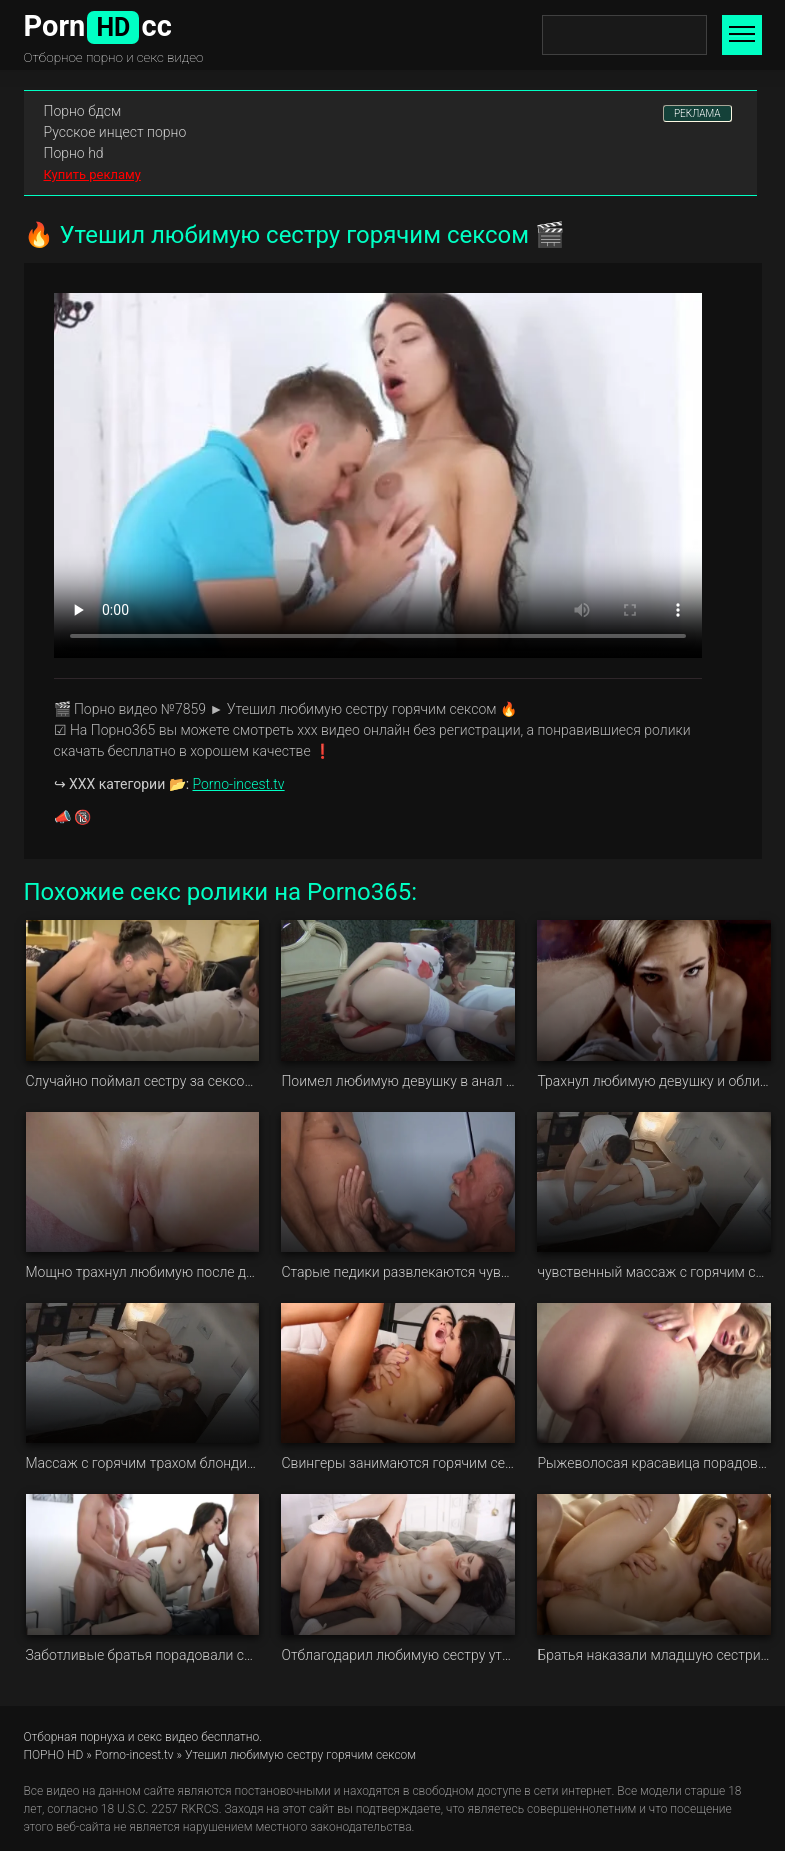 Image resolution: width=785 pixels, height=1851 pixels. Describe the element at coordinates (74, 153) in the screenshot. I see `Порно hd` at that location.